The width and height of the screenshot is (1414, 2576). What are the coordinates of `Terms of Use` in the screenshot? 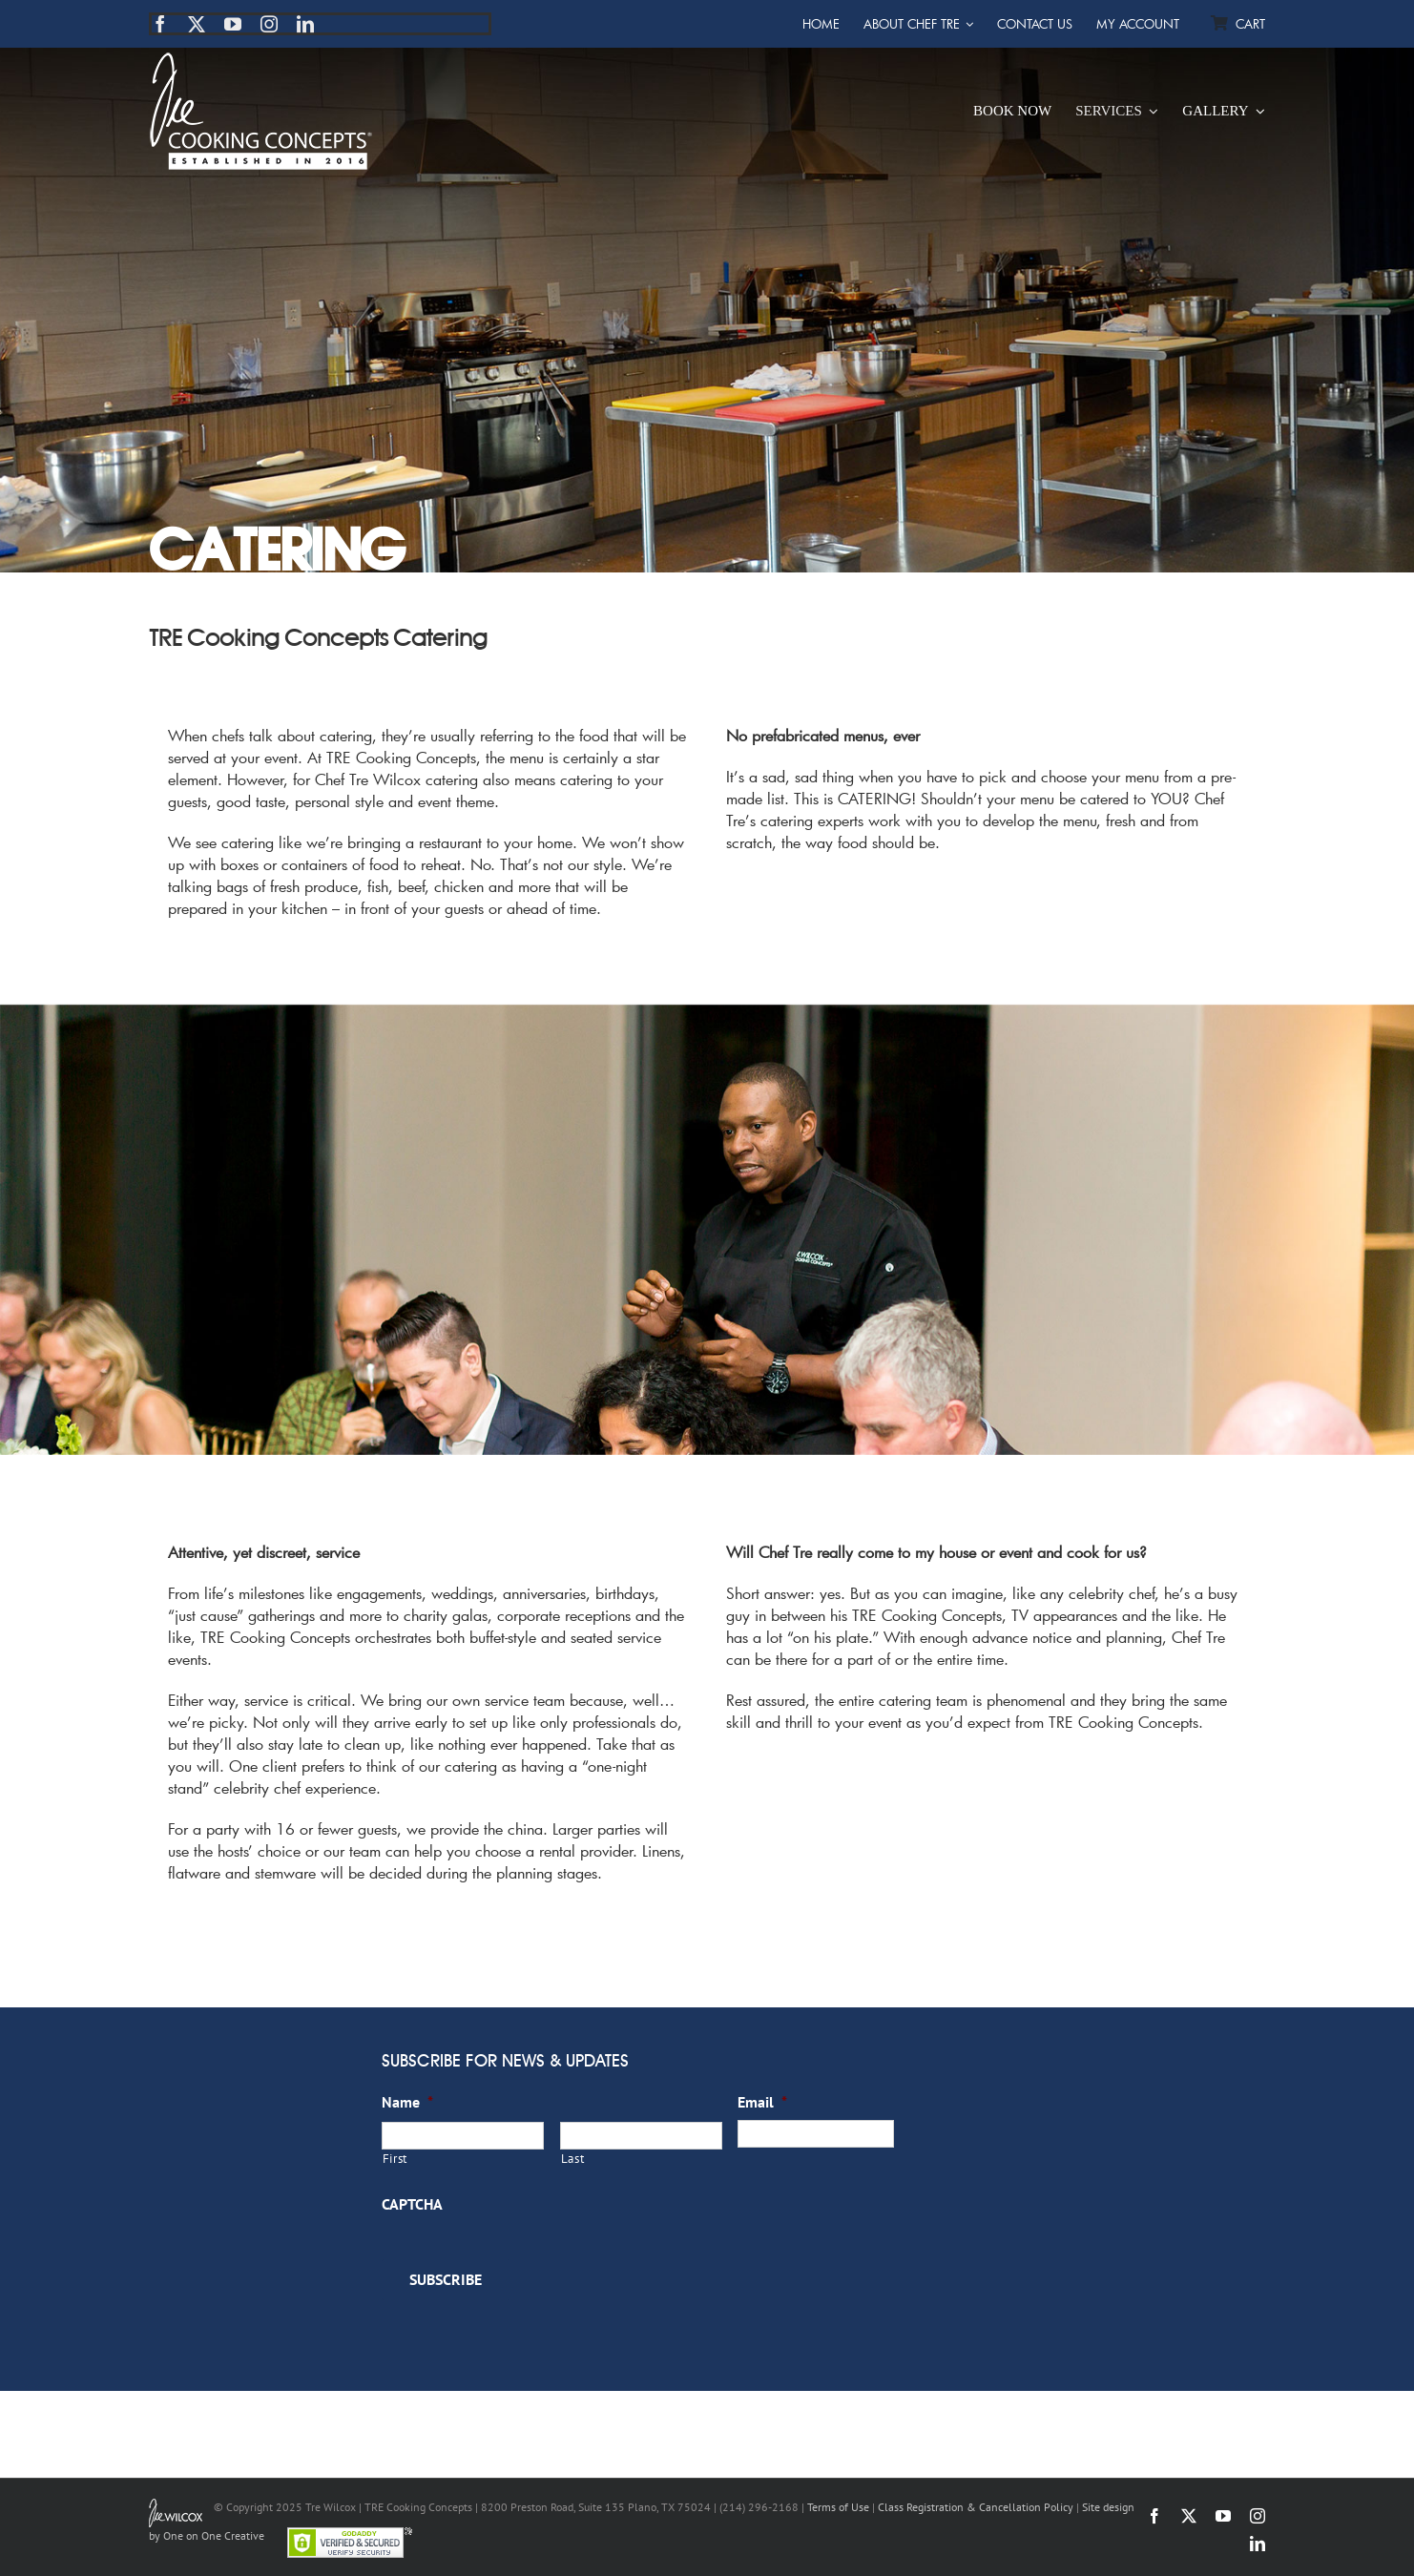 It's located at (838, 2507).